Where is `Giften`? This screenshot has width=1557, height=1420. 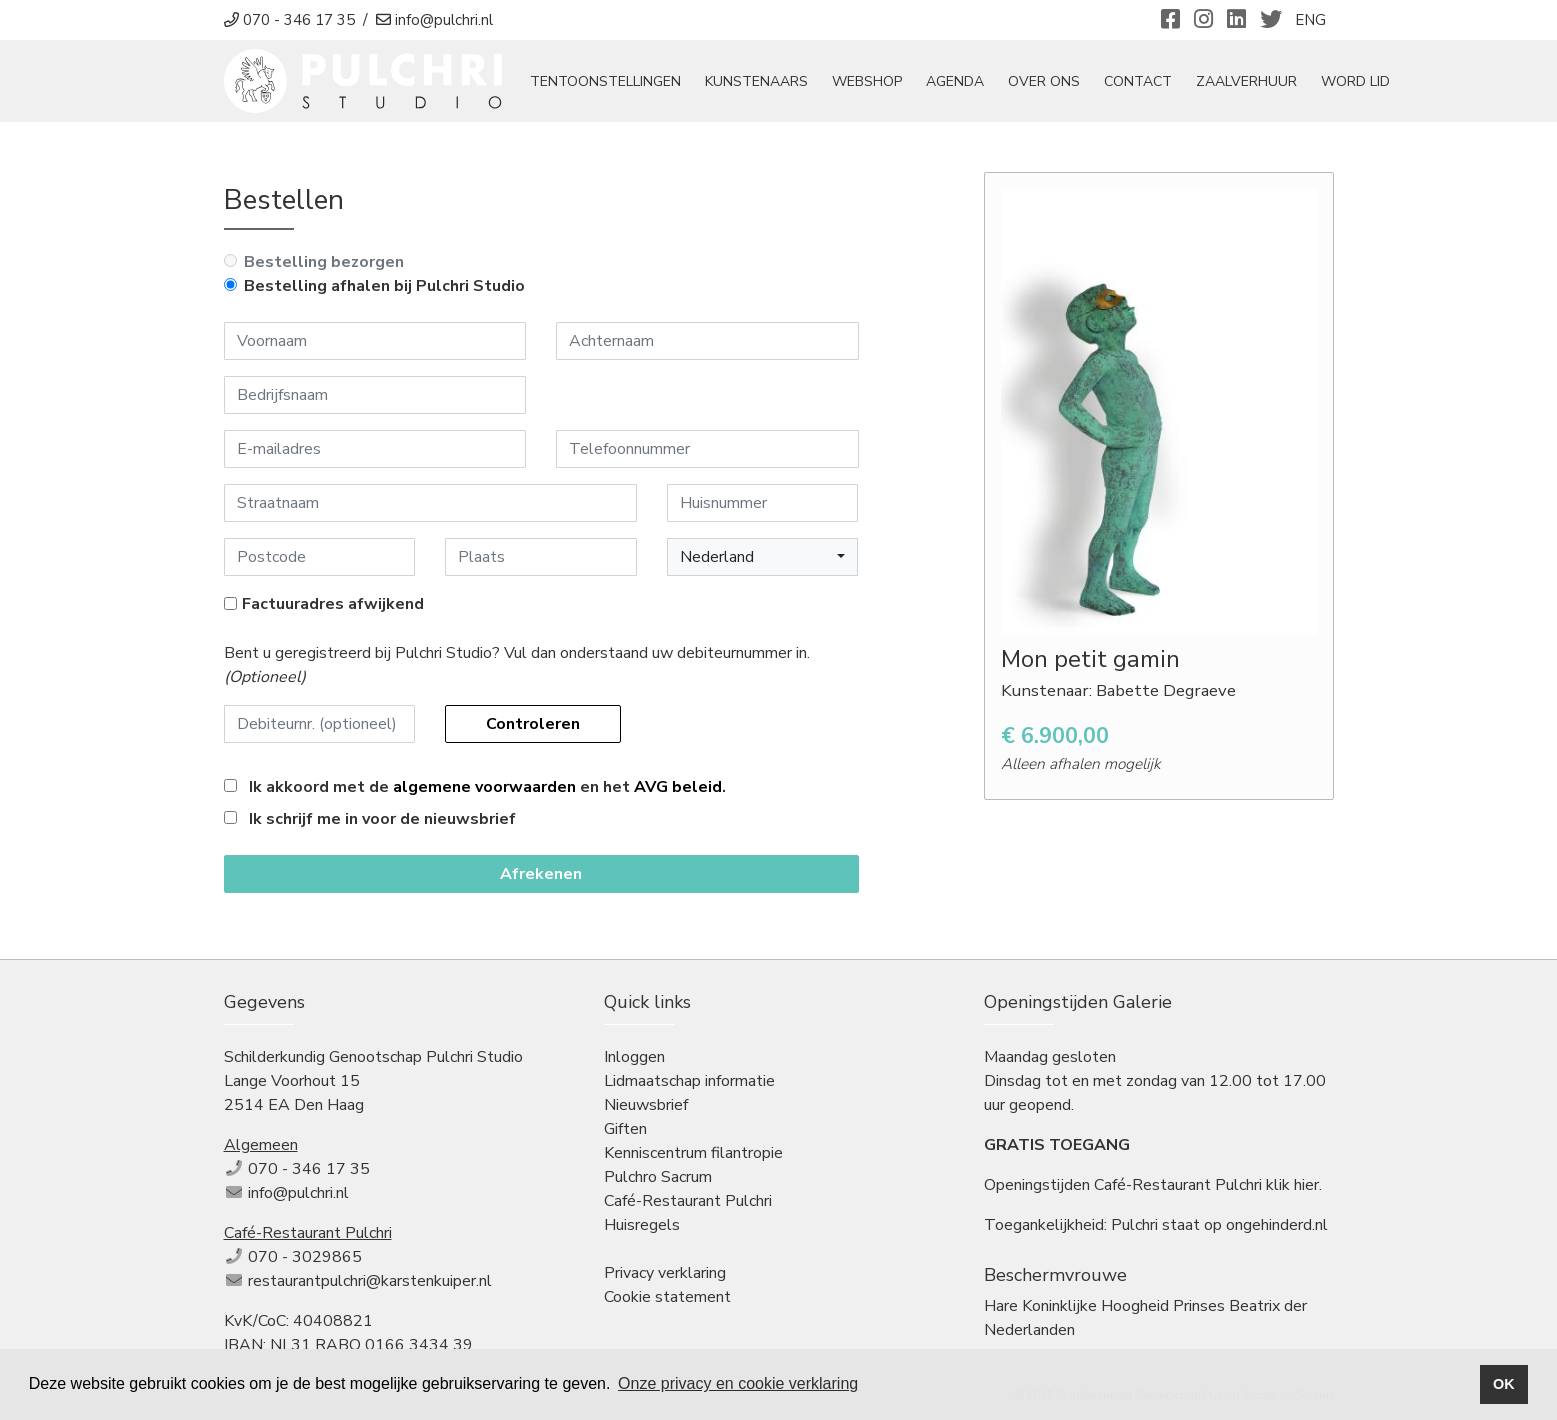 Giften is located at coordinates (625, 1129).